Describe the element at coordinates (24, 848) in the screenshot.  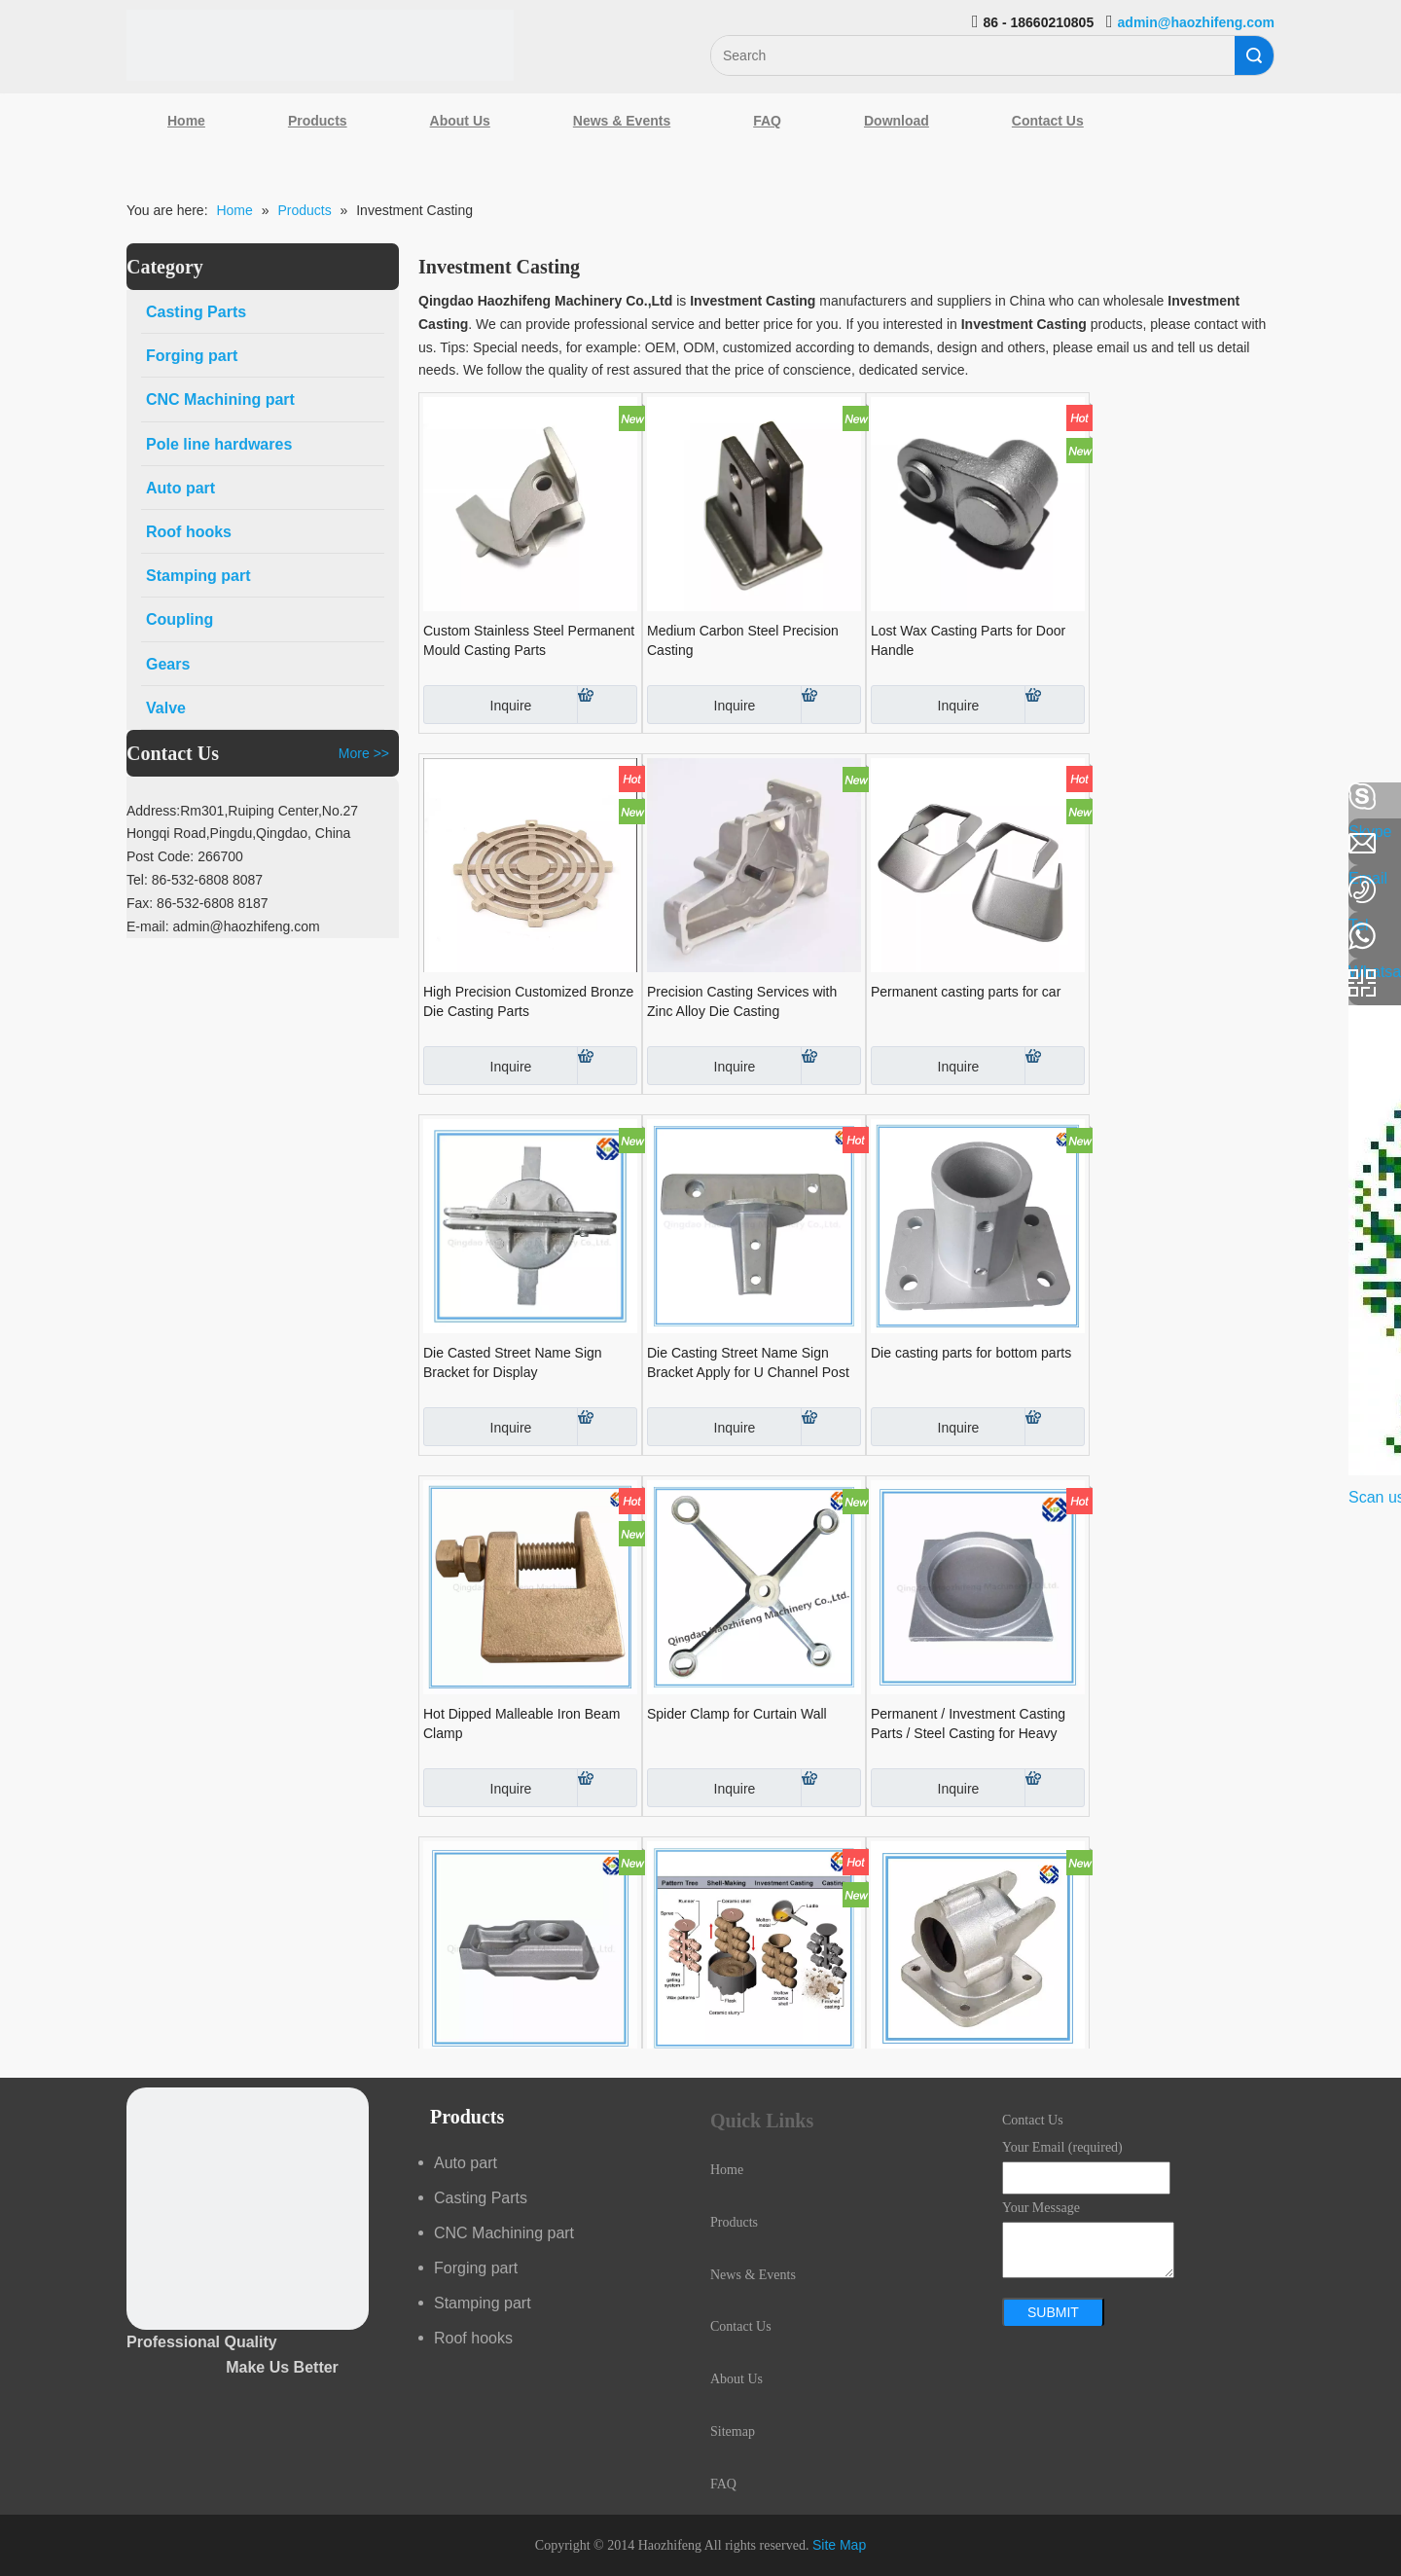
I see `[Linkedin]` at that location.